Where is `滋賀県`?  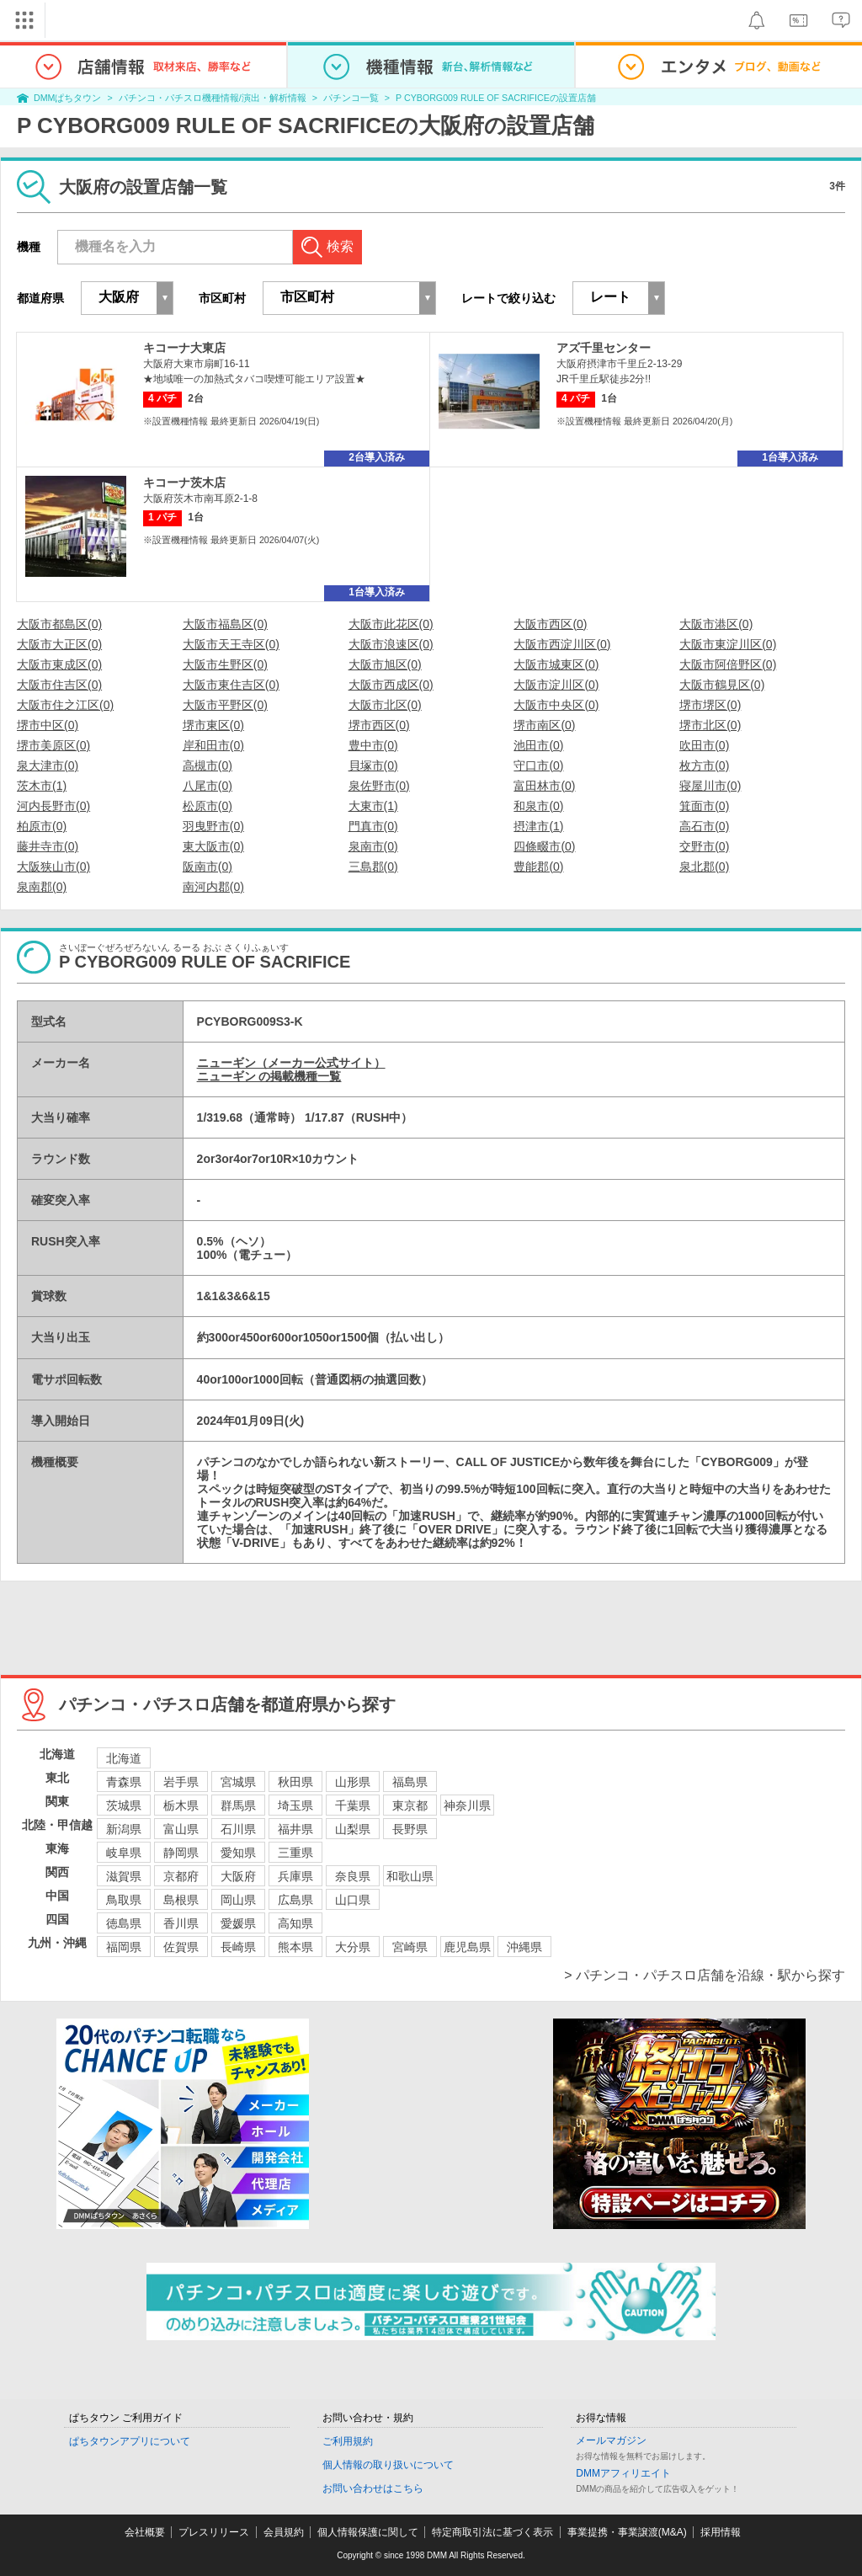
滋賀県 is located at coordinates (123, 1876).